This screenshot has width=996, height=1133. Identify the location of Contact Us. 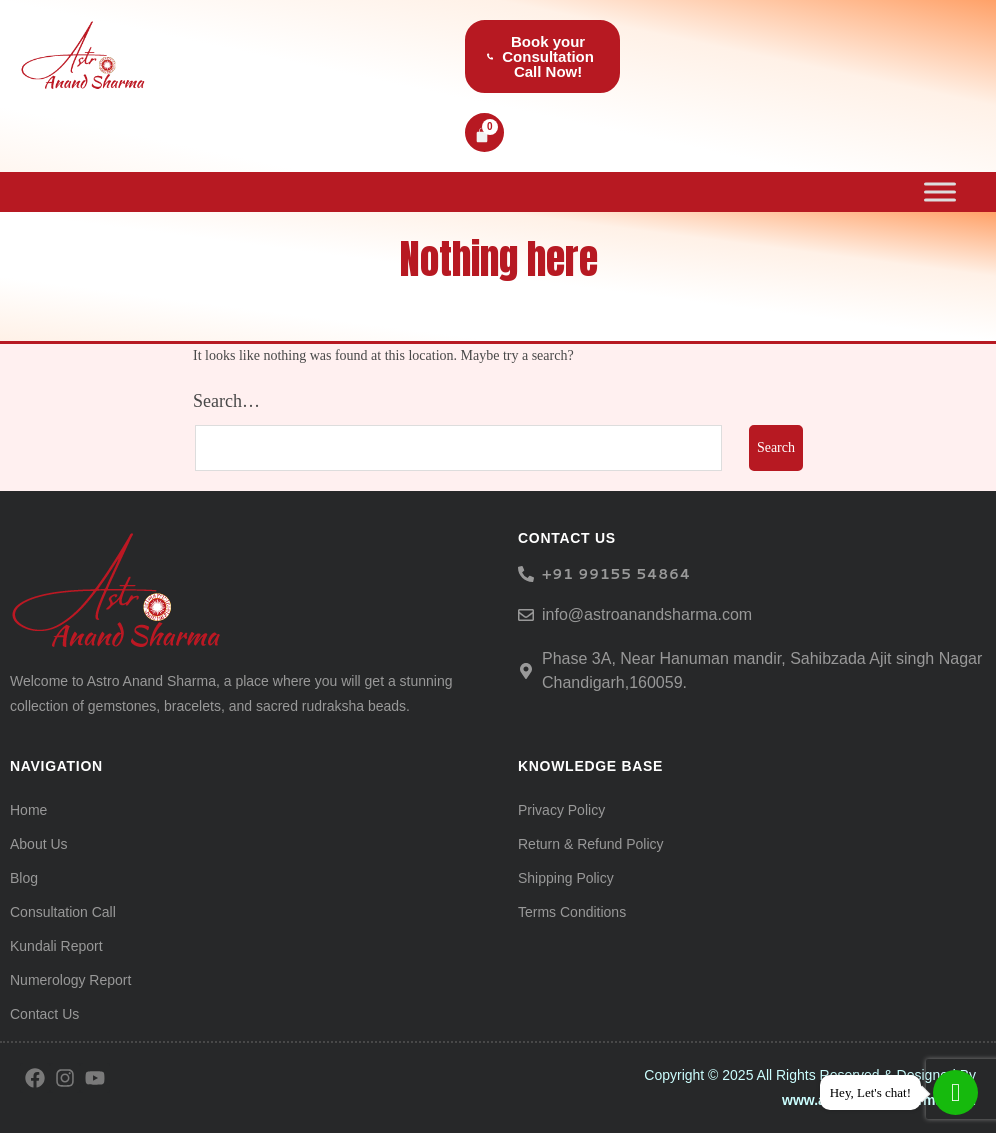
(44, 1014).